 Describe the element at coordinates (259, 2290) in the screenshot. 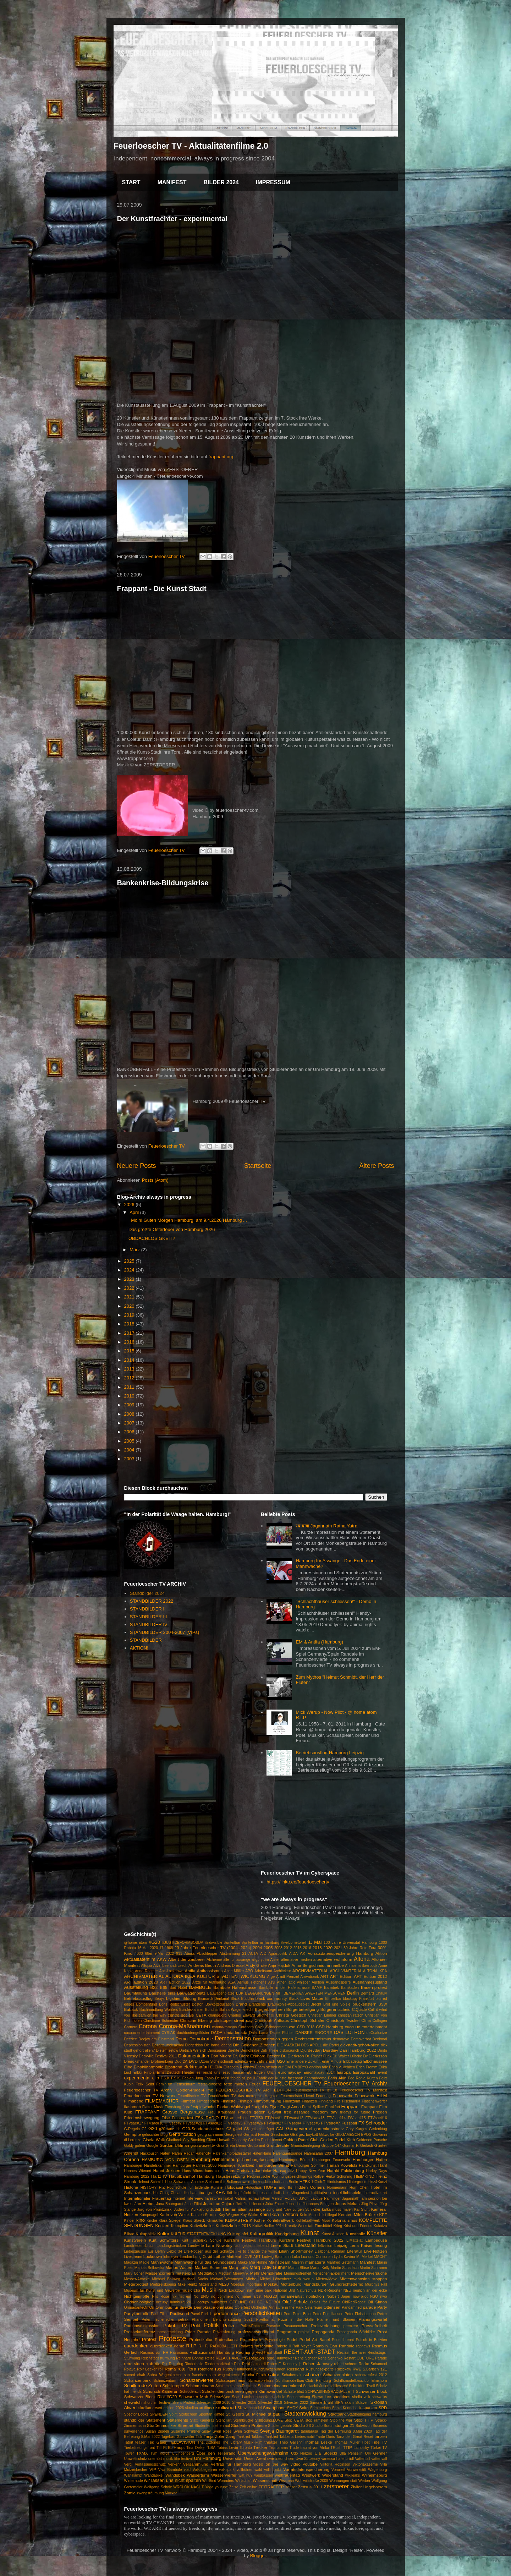

I see `nam june paik` at that location.